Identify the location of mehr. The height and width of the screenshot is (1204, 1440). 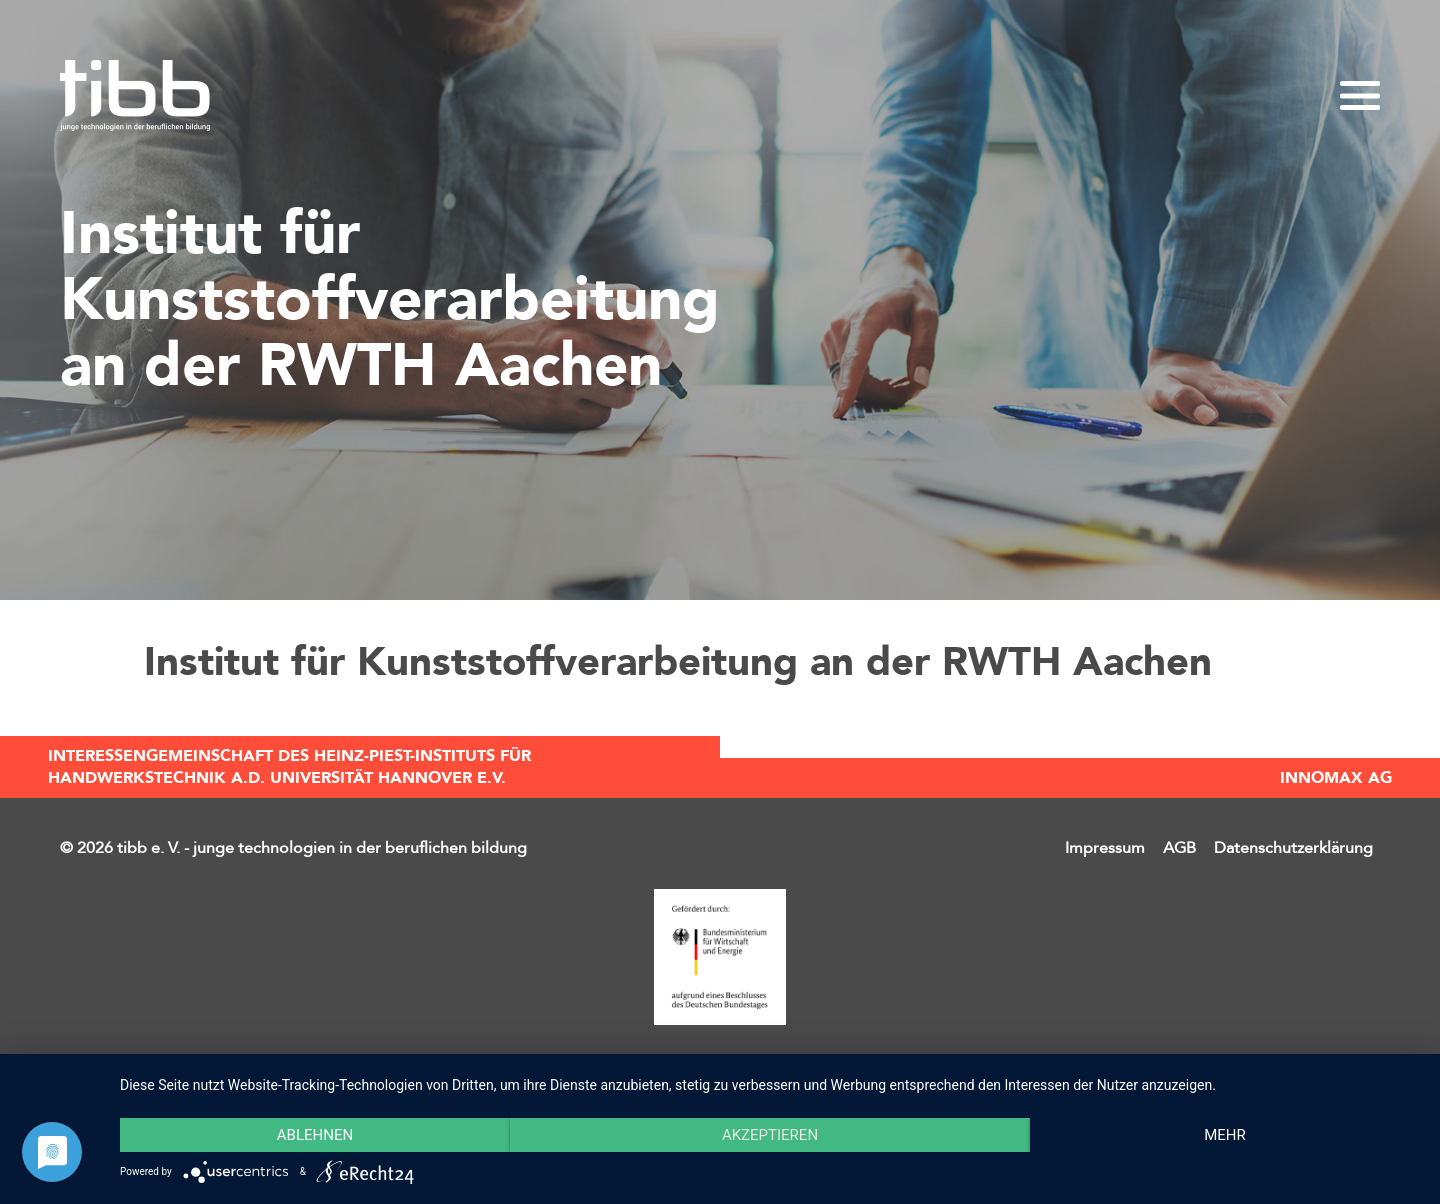
(1225, 1135).